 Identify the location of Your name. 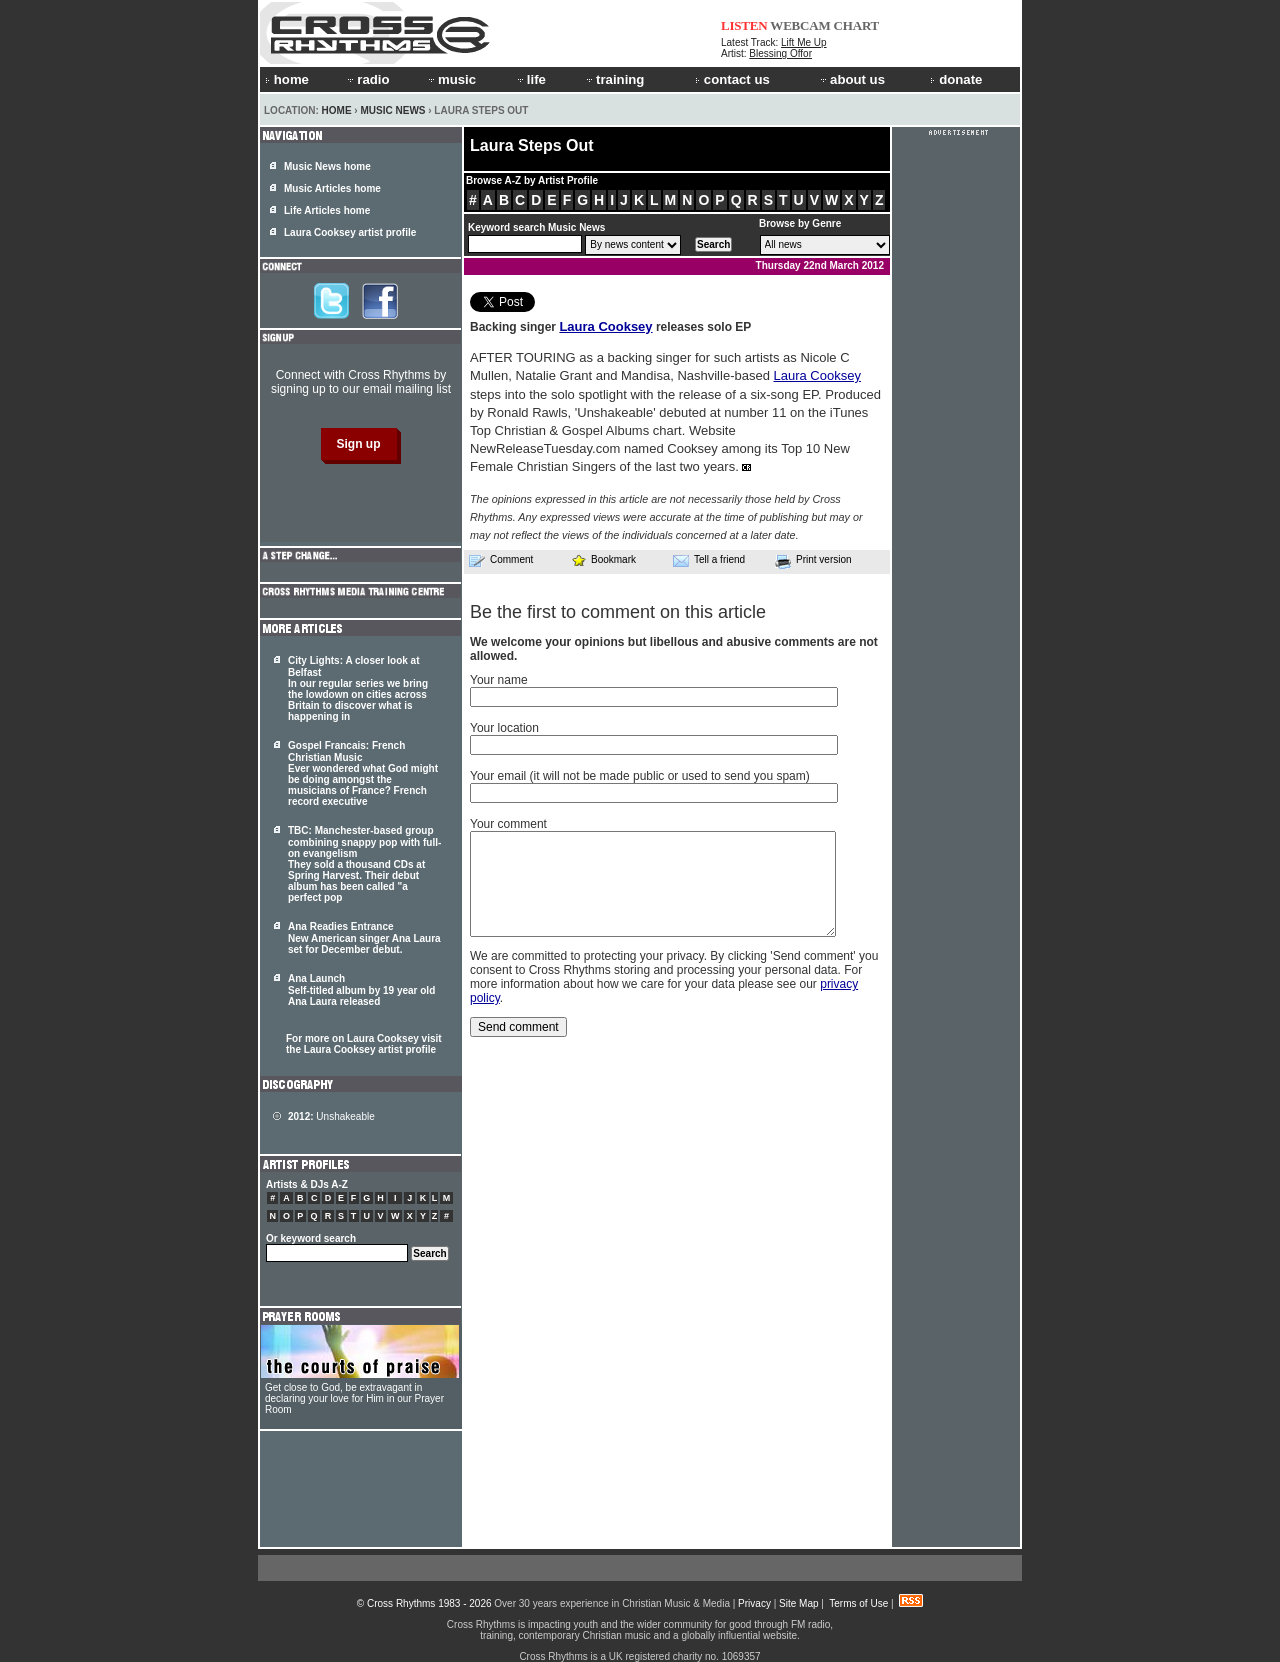
(499, 680).